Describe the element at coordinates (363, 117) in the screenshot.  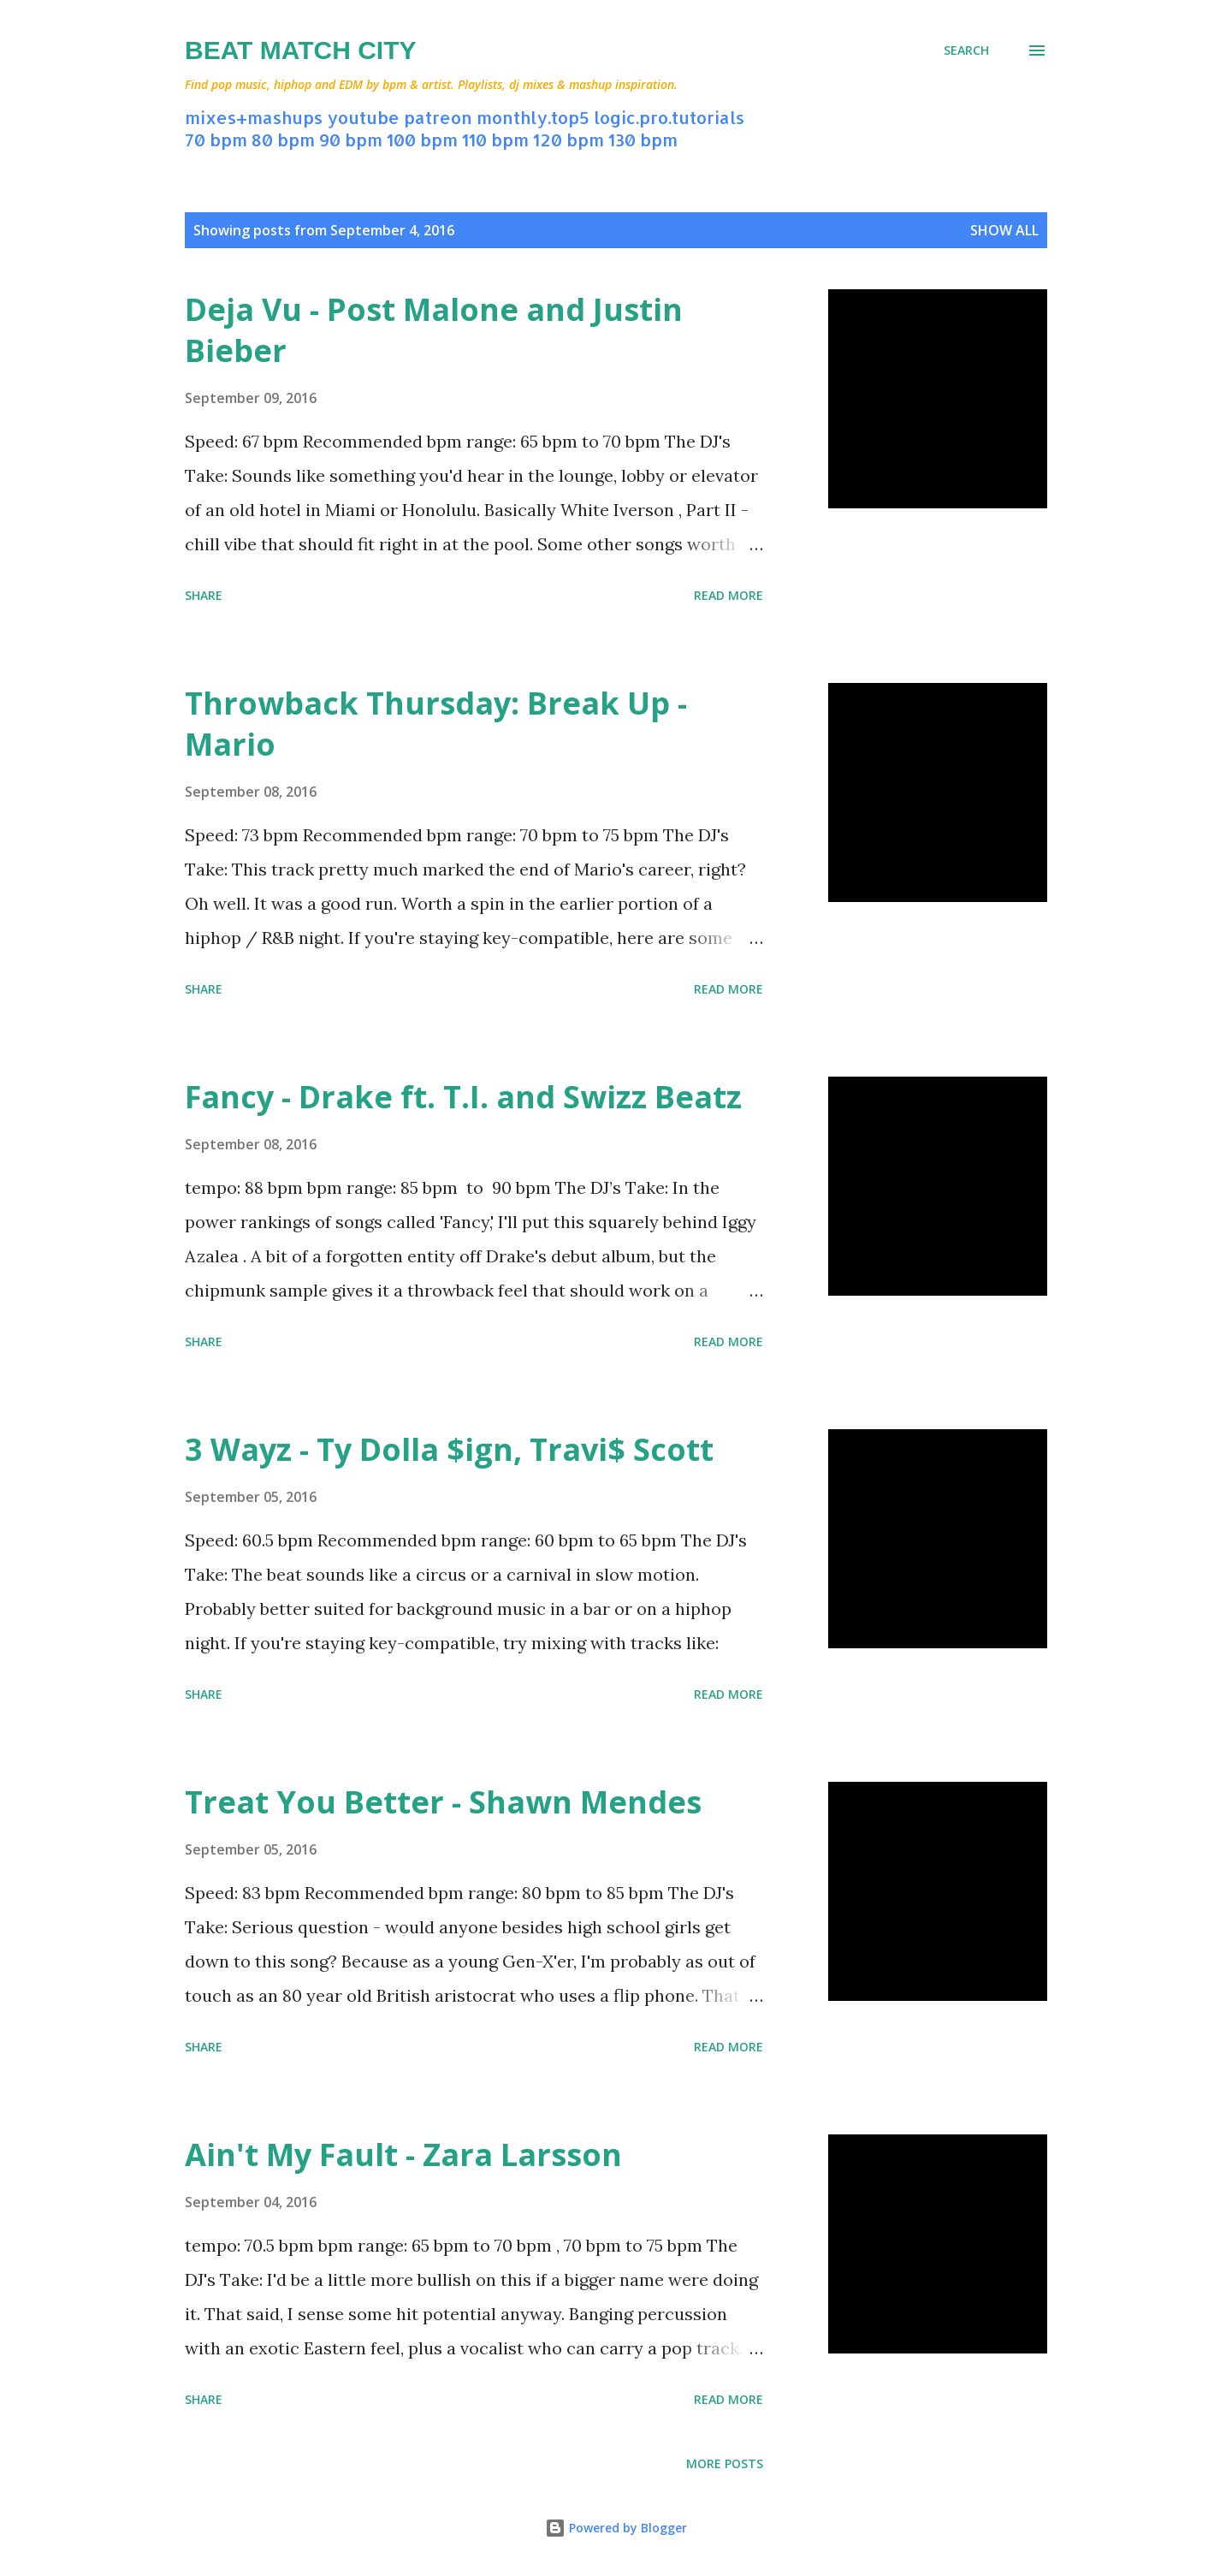
I see `youtube` at that location.